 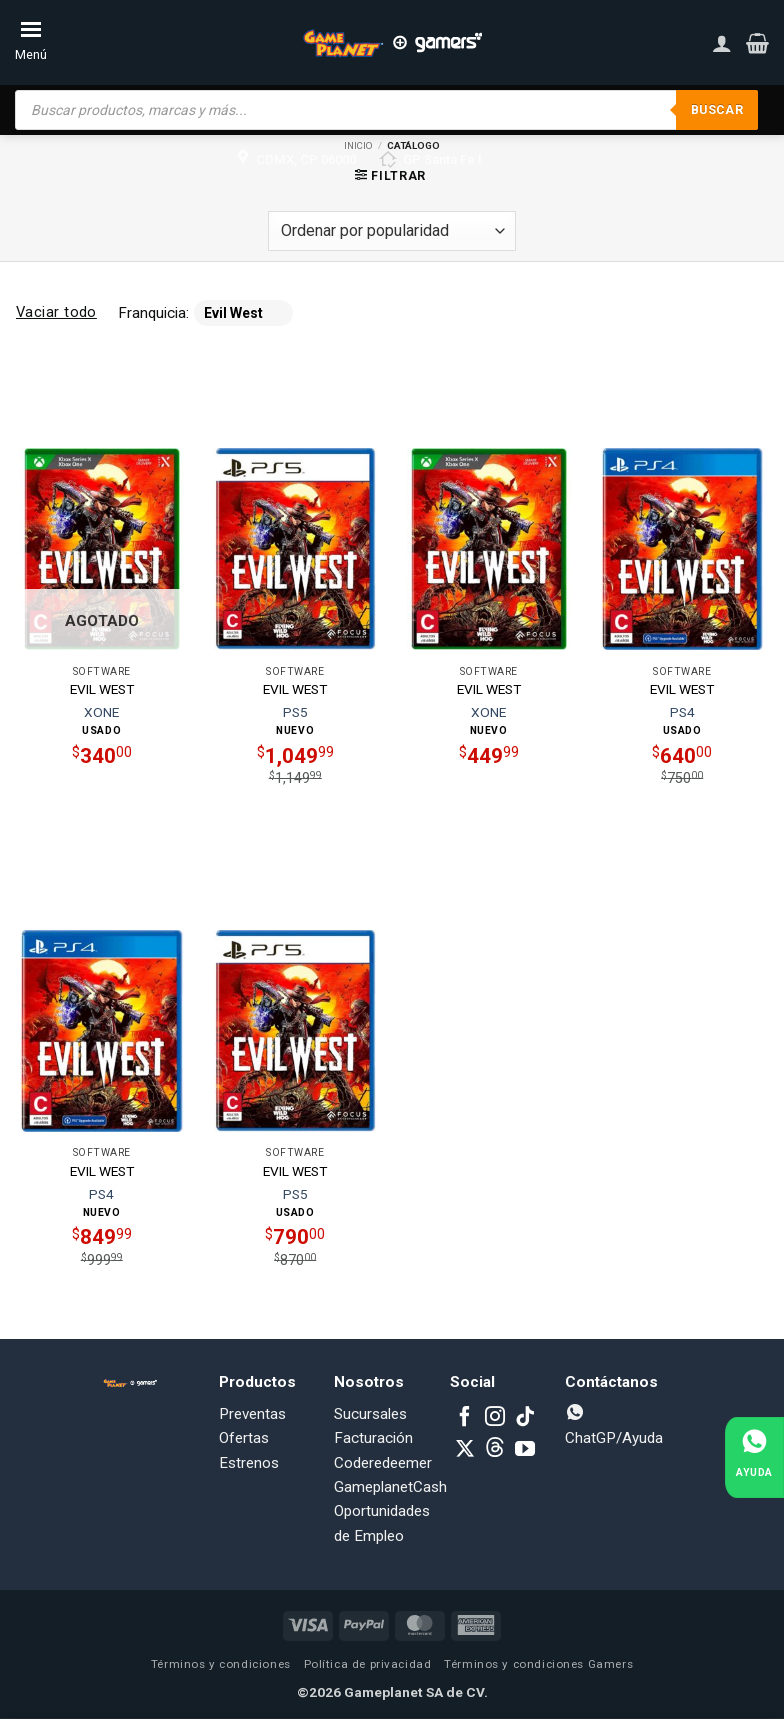 I want to click on Preventas, so click(x=252, y=1414).